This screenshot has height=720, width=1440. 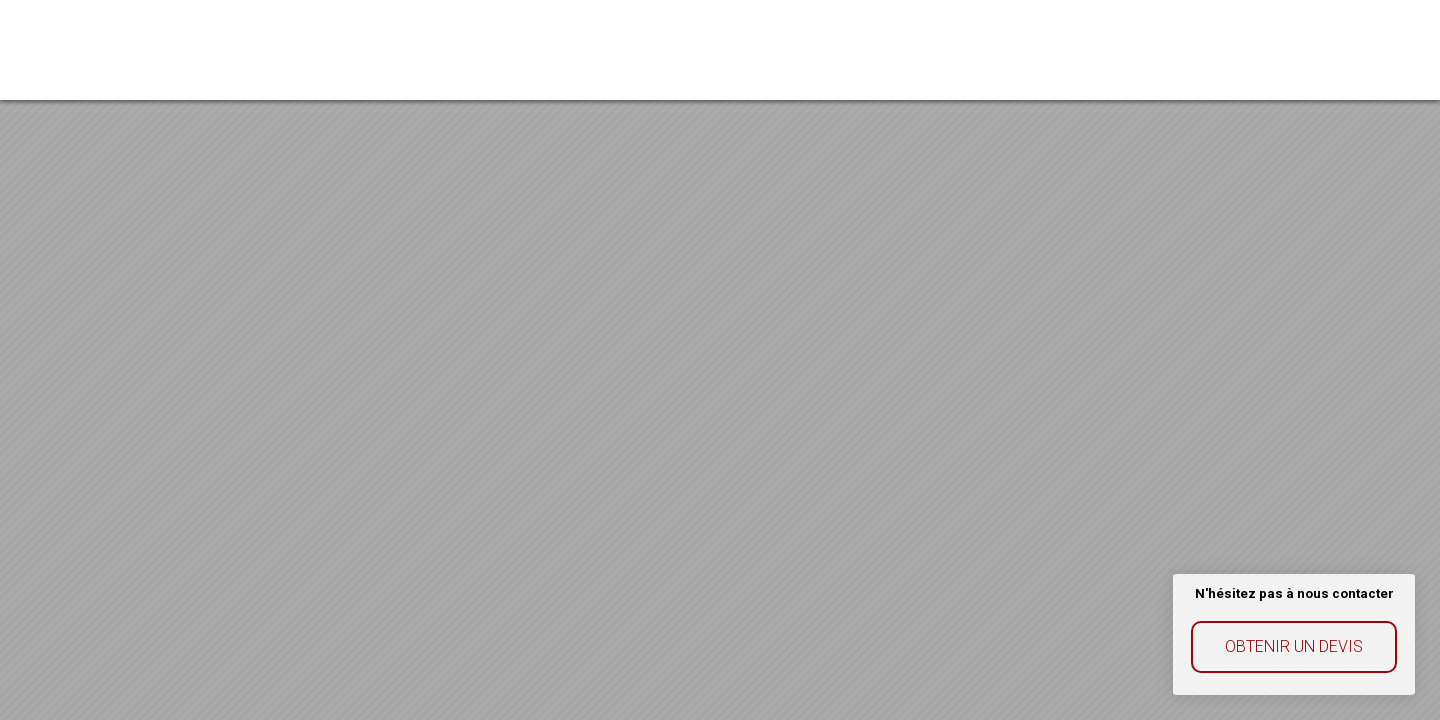 What do you see at coordinates (1294, 646) in the screenshot?
I see `Obtenir un devis` at bounding box center [1294, 646].